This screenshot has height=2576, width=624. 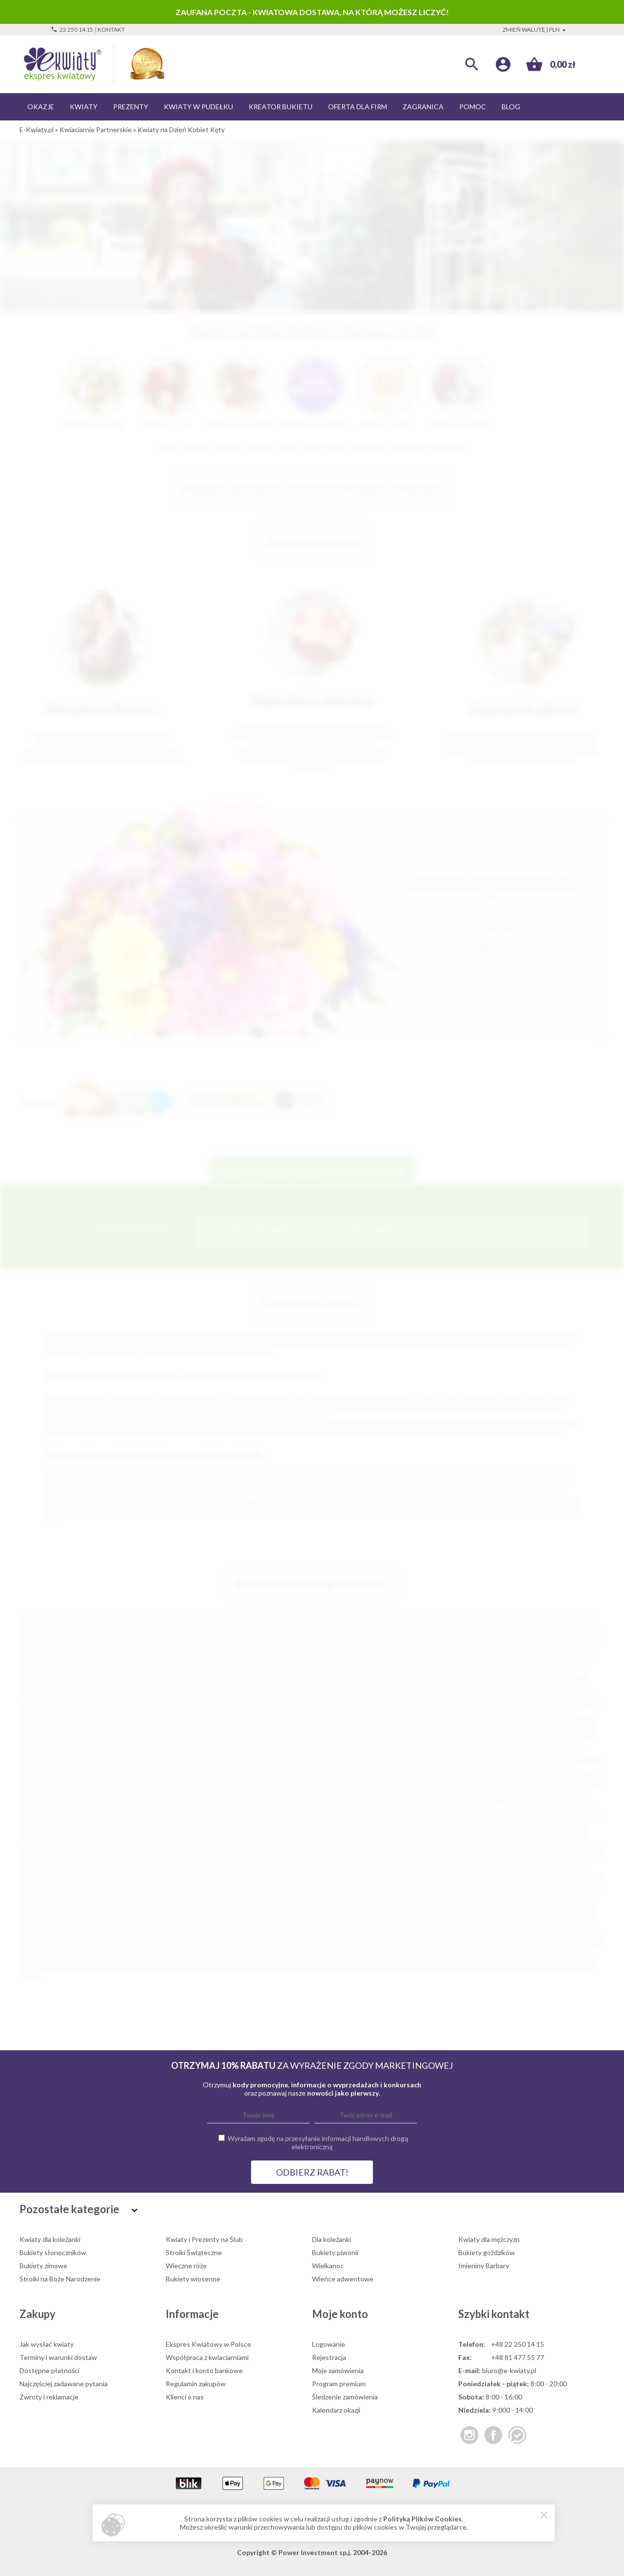 I want to click on Kcynia, so click(x=333, y=1867).